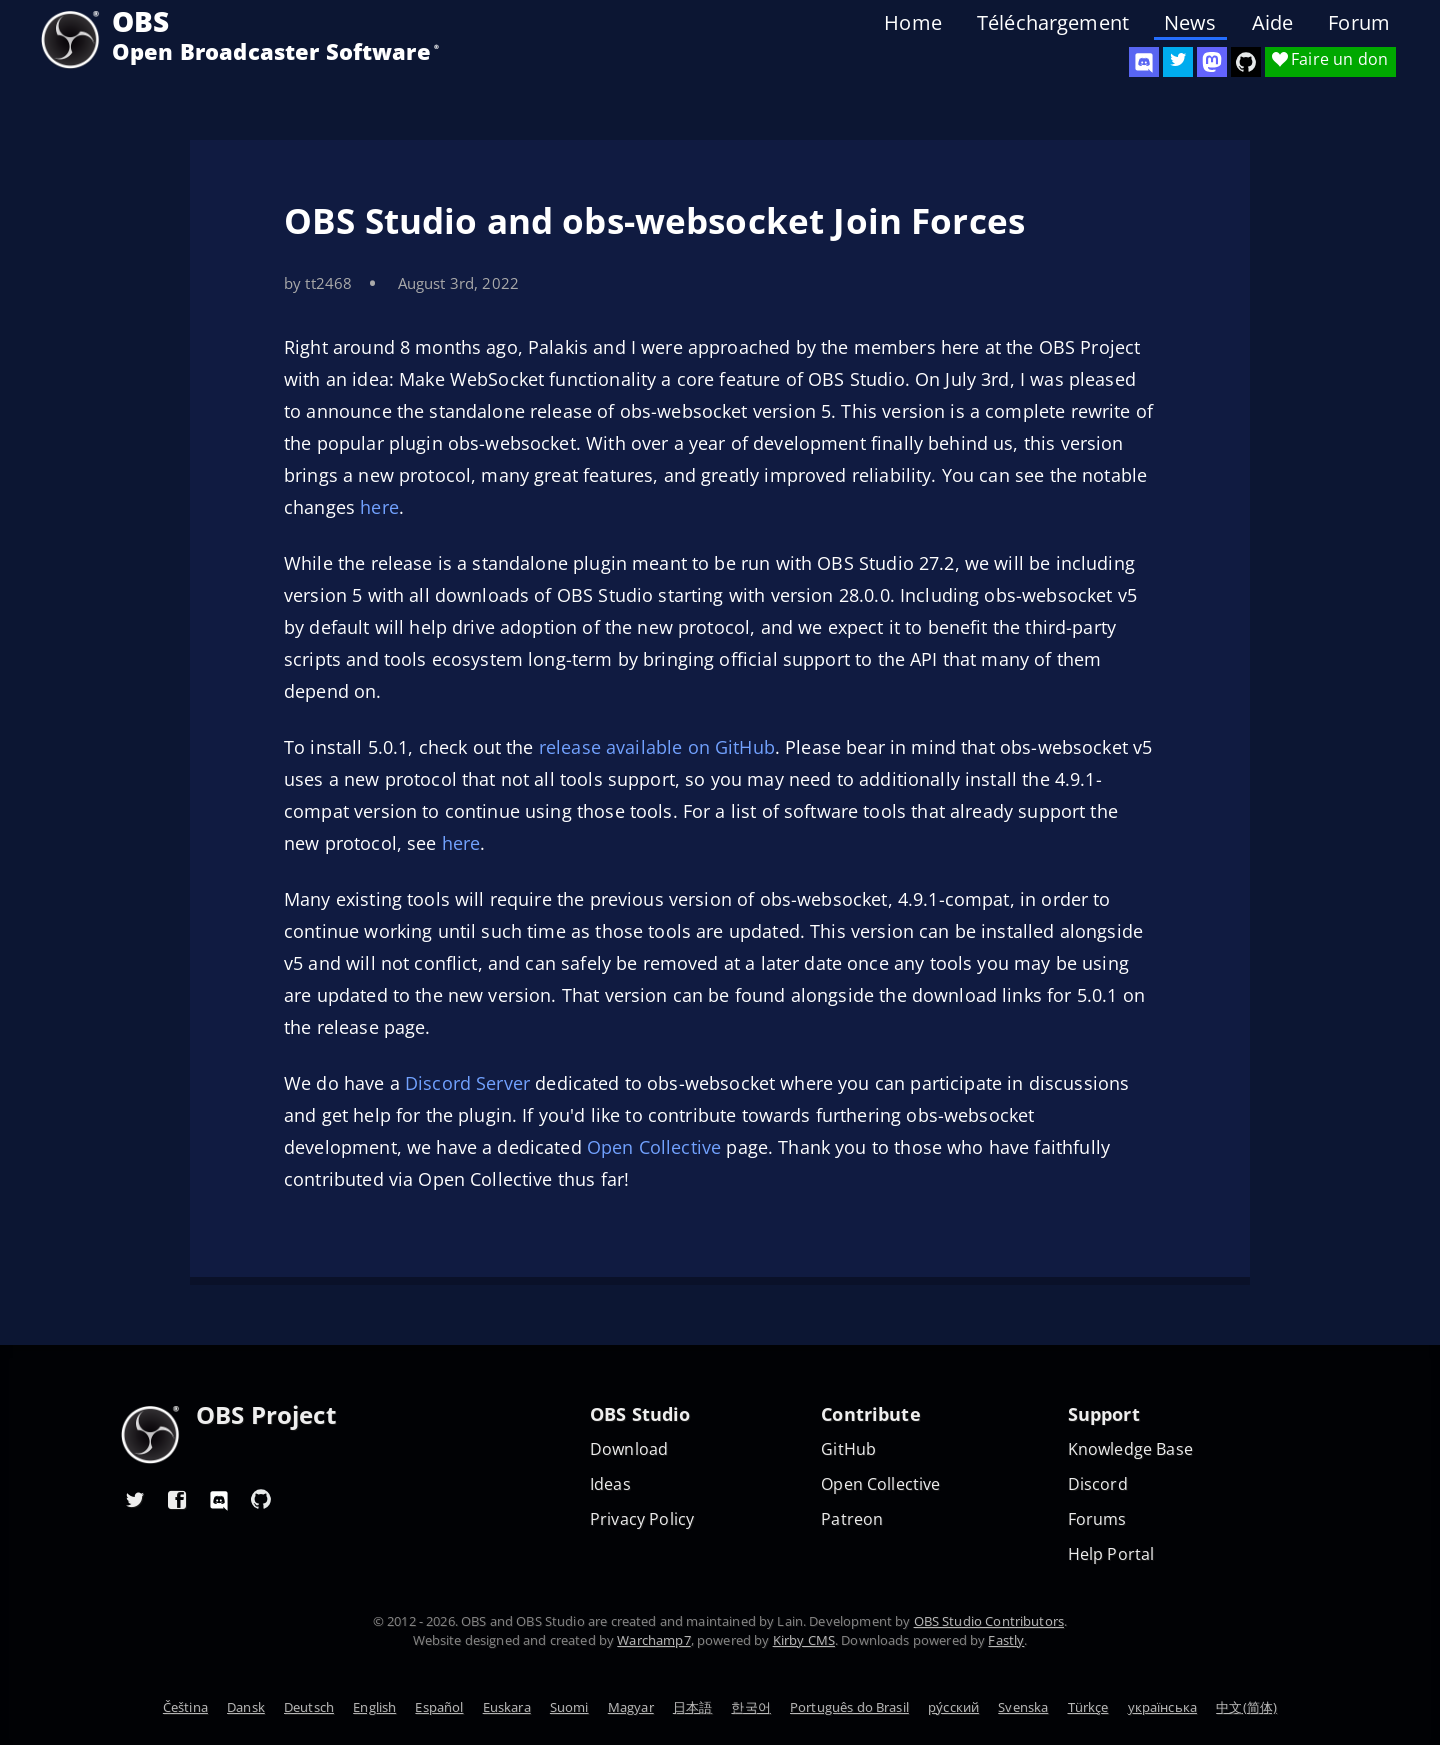  I want to click on Deutsch, so click(309, 1707).